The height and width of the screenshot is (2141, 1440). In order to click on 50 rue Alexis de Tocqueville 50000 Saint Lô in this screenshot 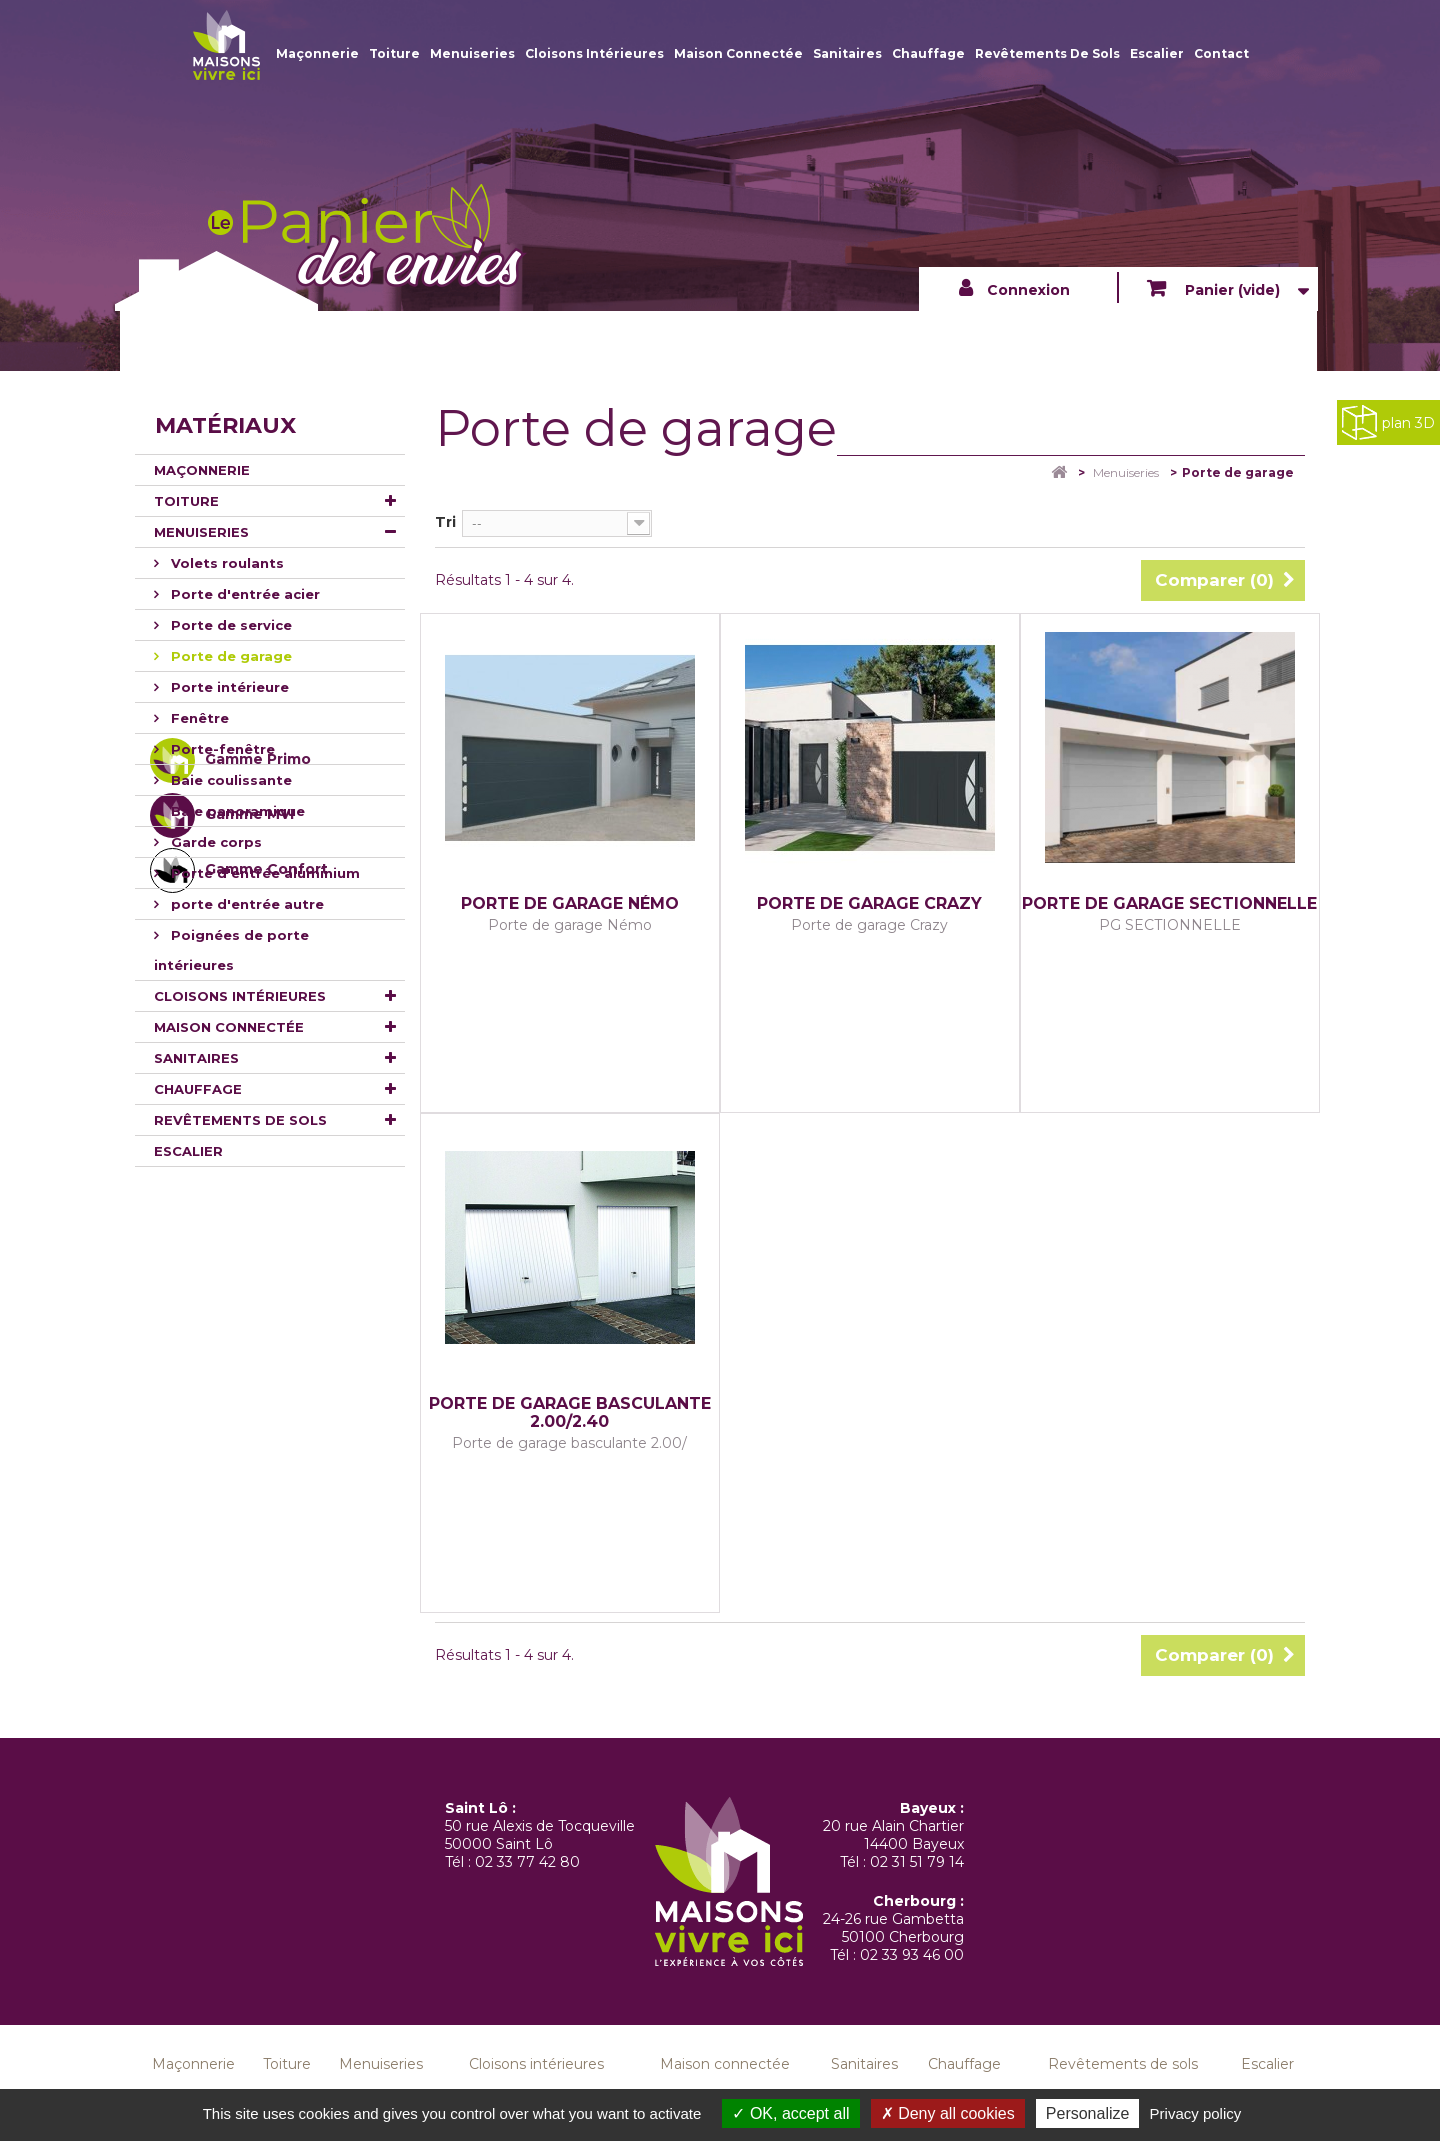, I will do `click(540, 1835)`.